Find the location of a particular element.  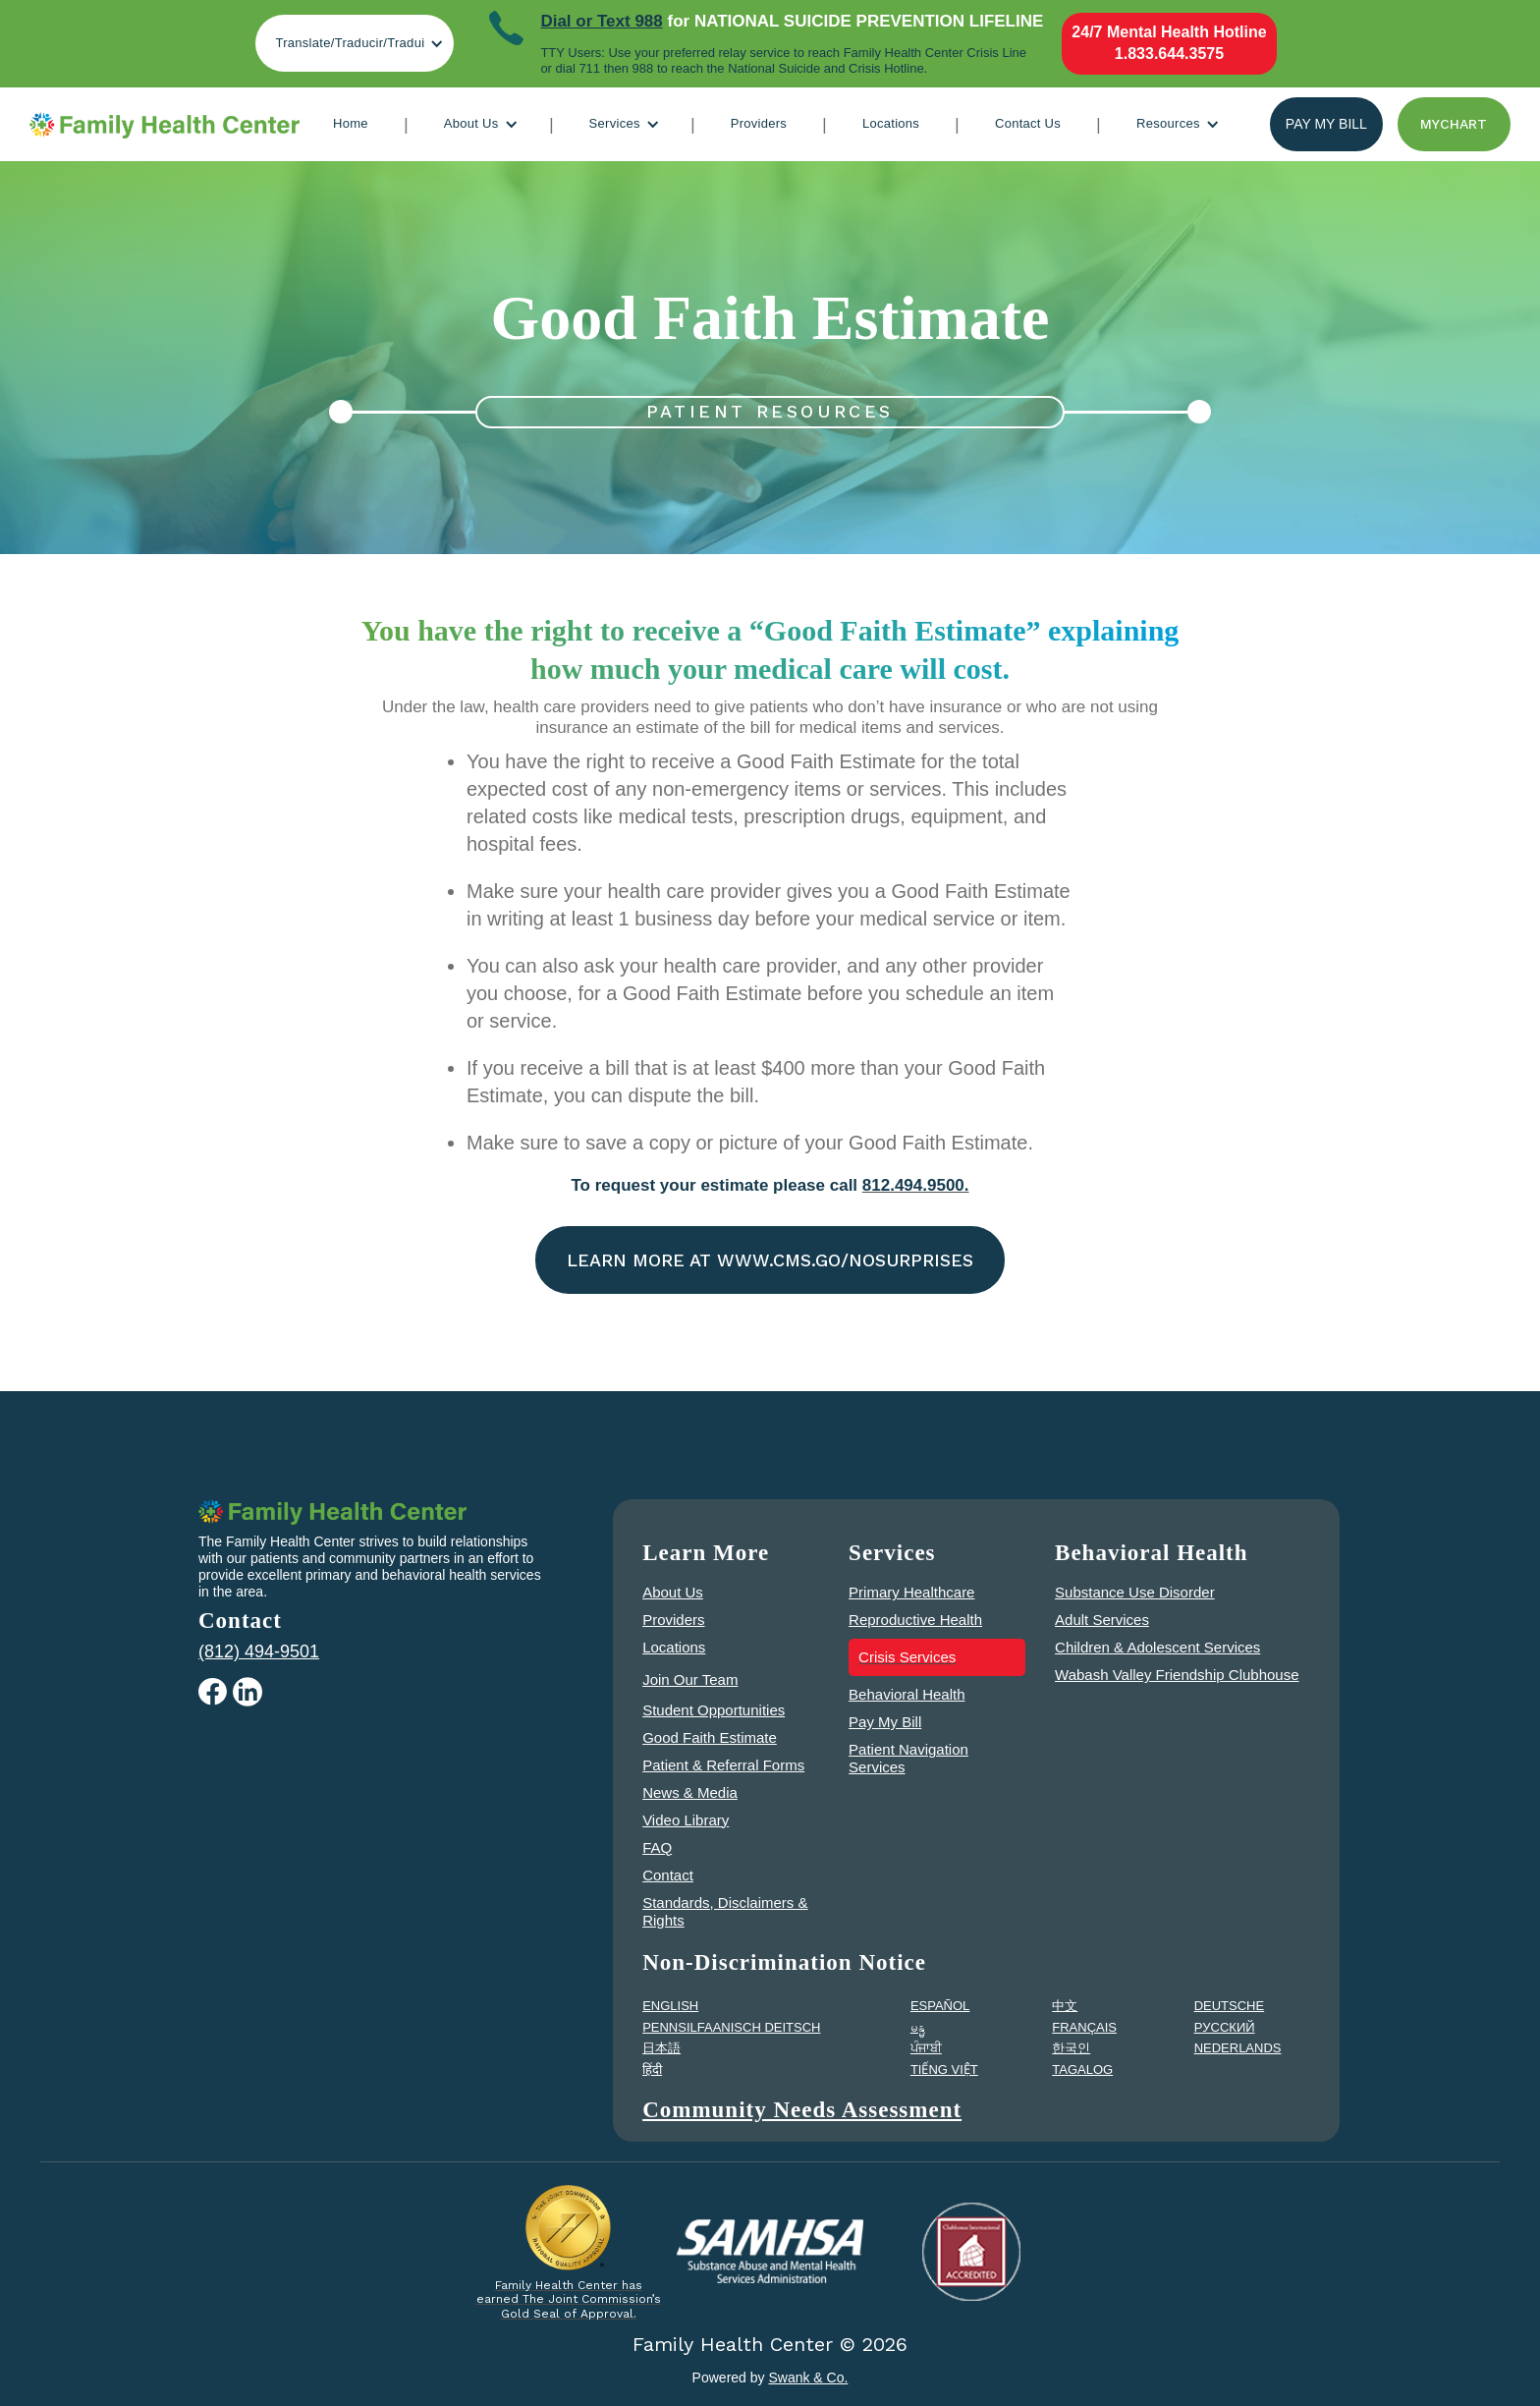

(812) 494-9501 is located at coordinates (258, 1651).